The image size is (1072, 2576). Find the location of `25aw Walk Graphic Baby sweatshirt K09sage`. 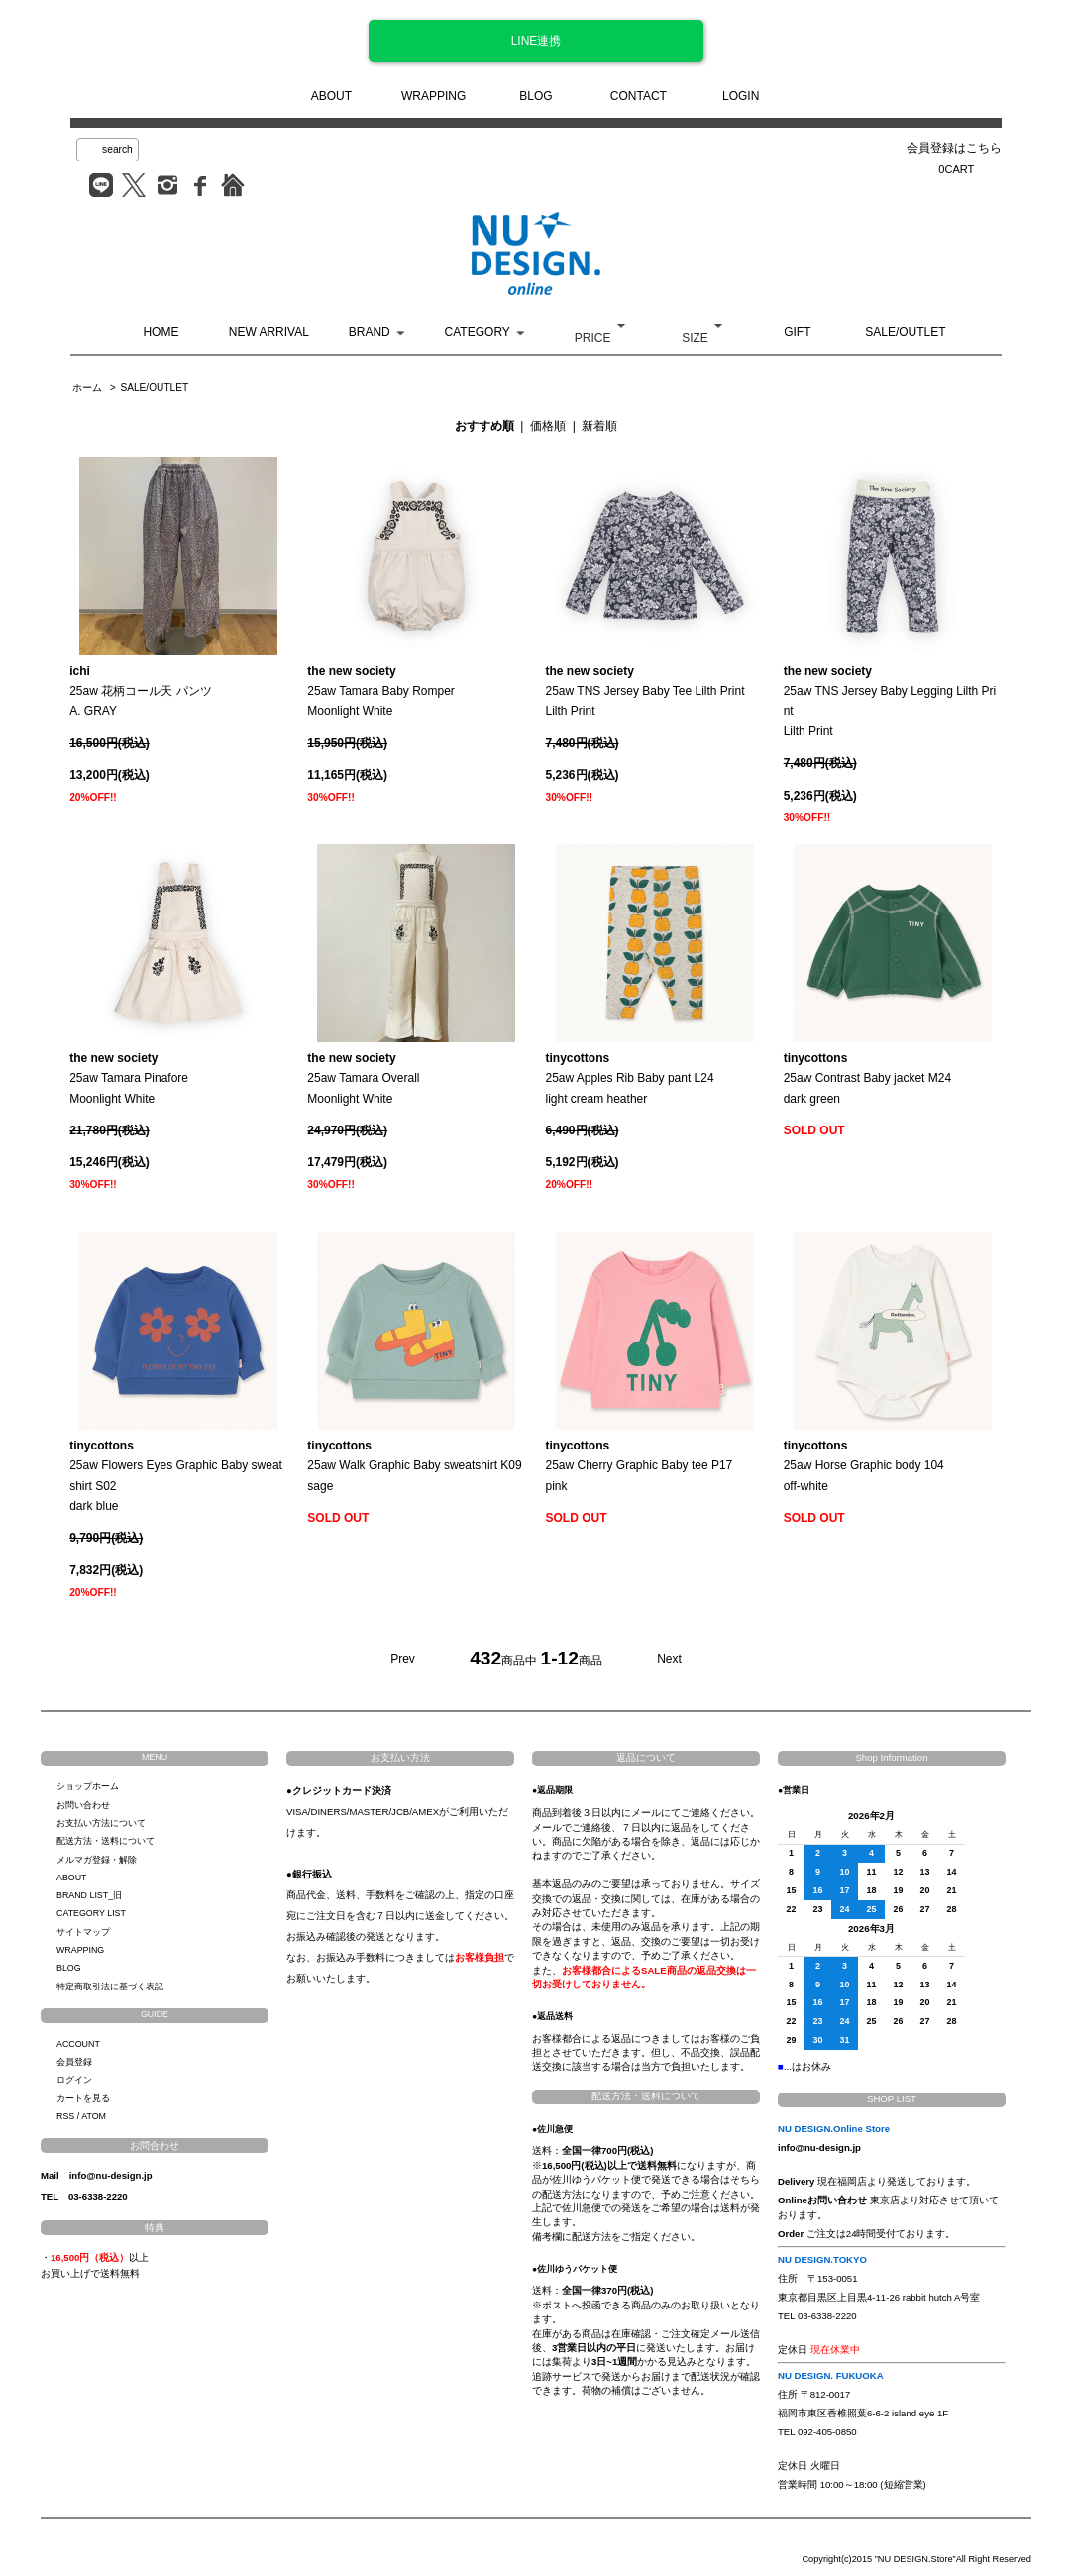

25aw Walk Graphic Baby sweatshirt K09sage is located at coordinates (414, 1466).